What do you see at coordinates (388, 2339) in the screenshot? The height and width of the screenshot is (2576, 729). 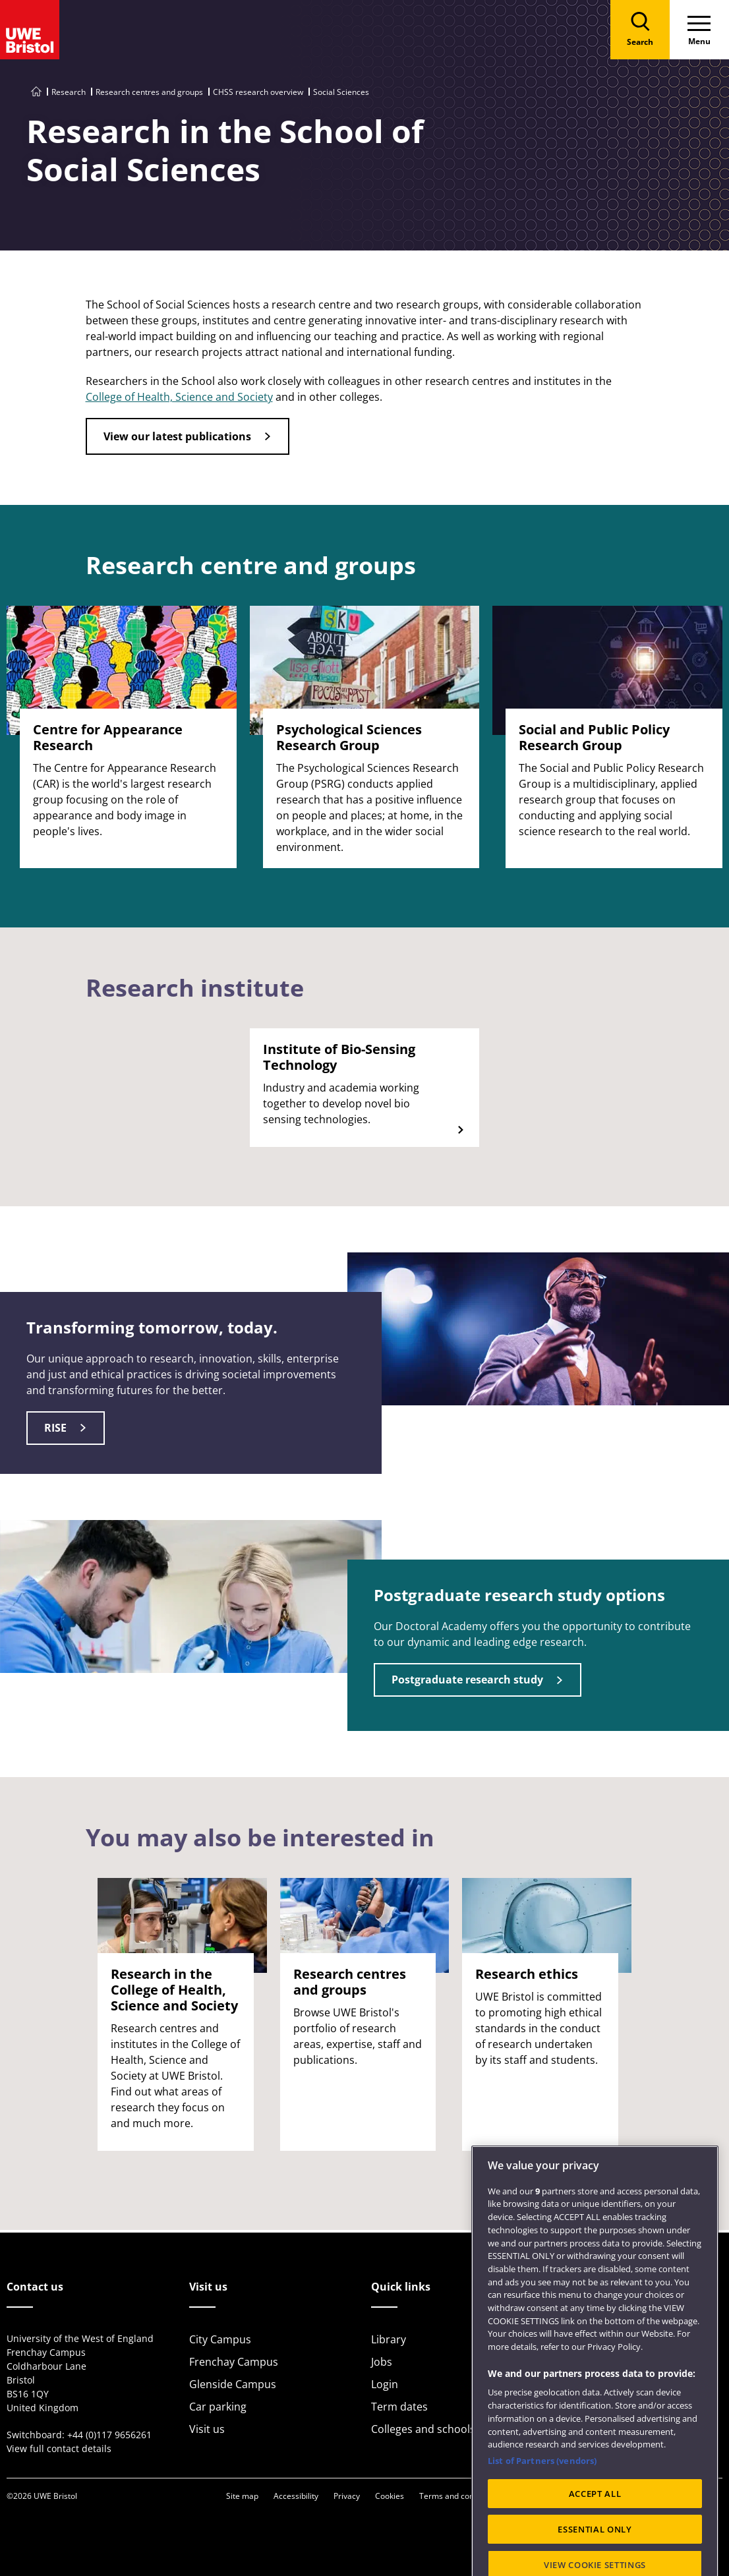 I see `Library` at bounding box center [388, 2339].